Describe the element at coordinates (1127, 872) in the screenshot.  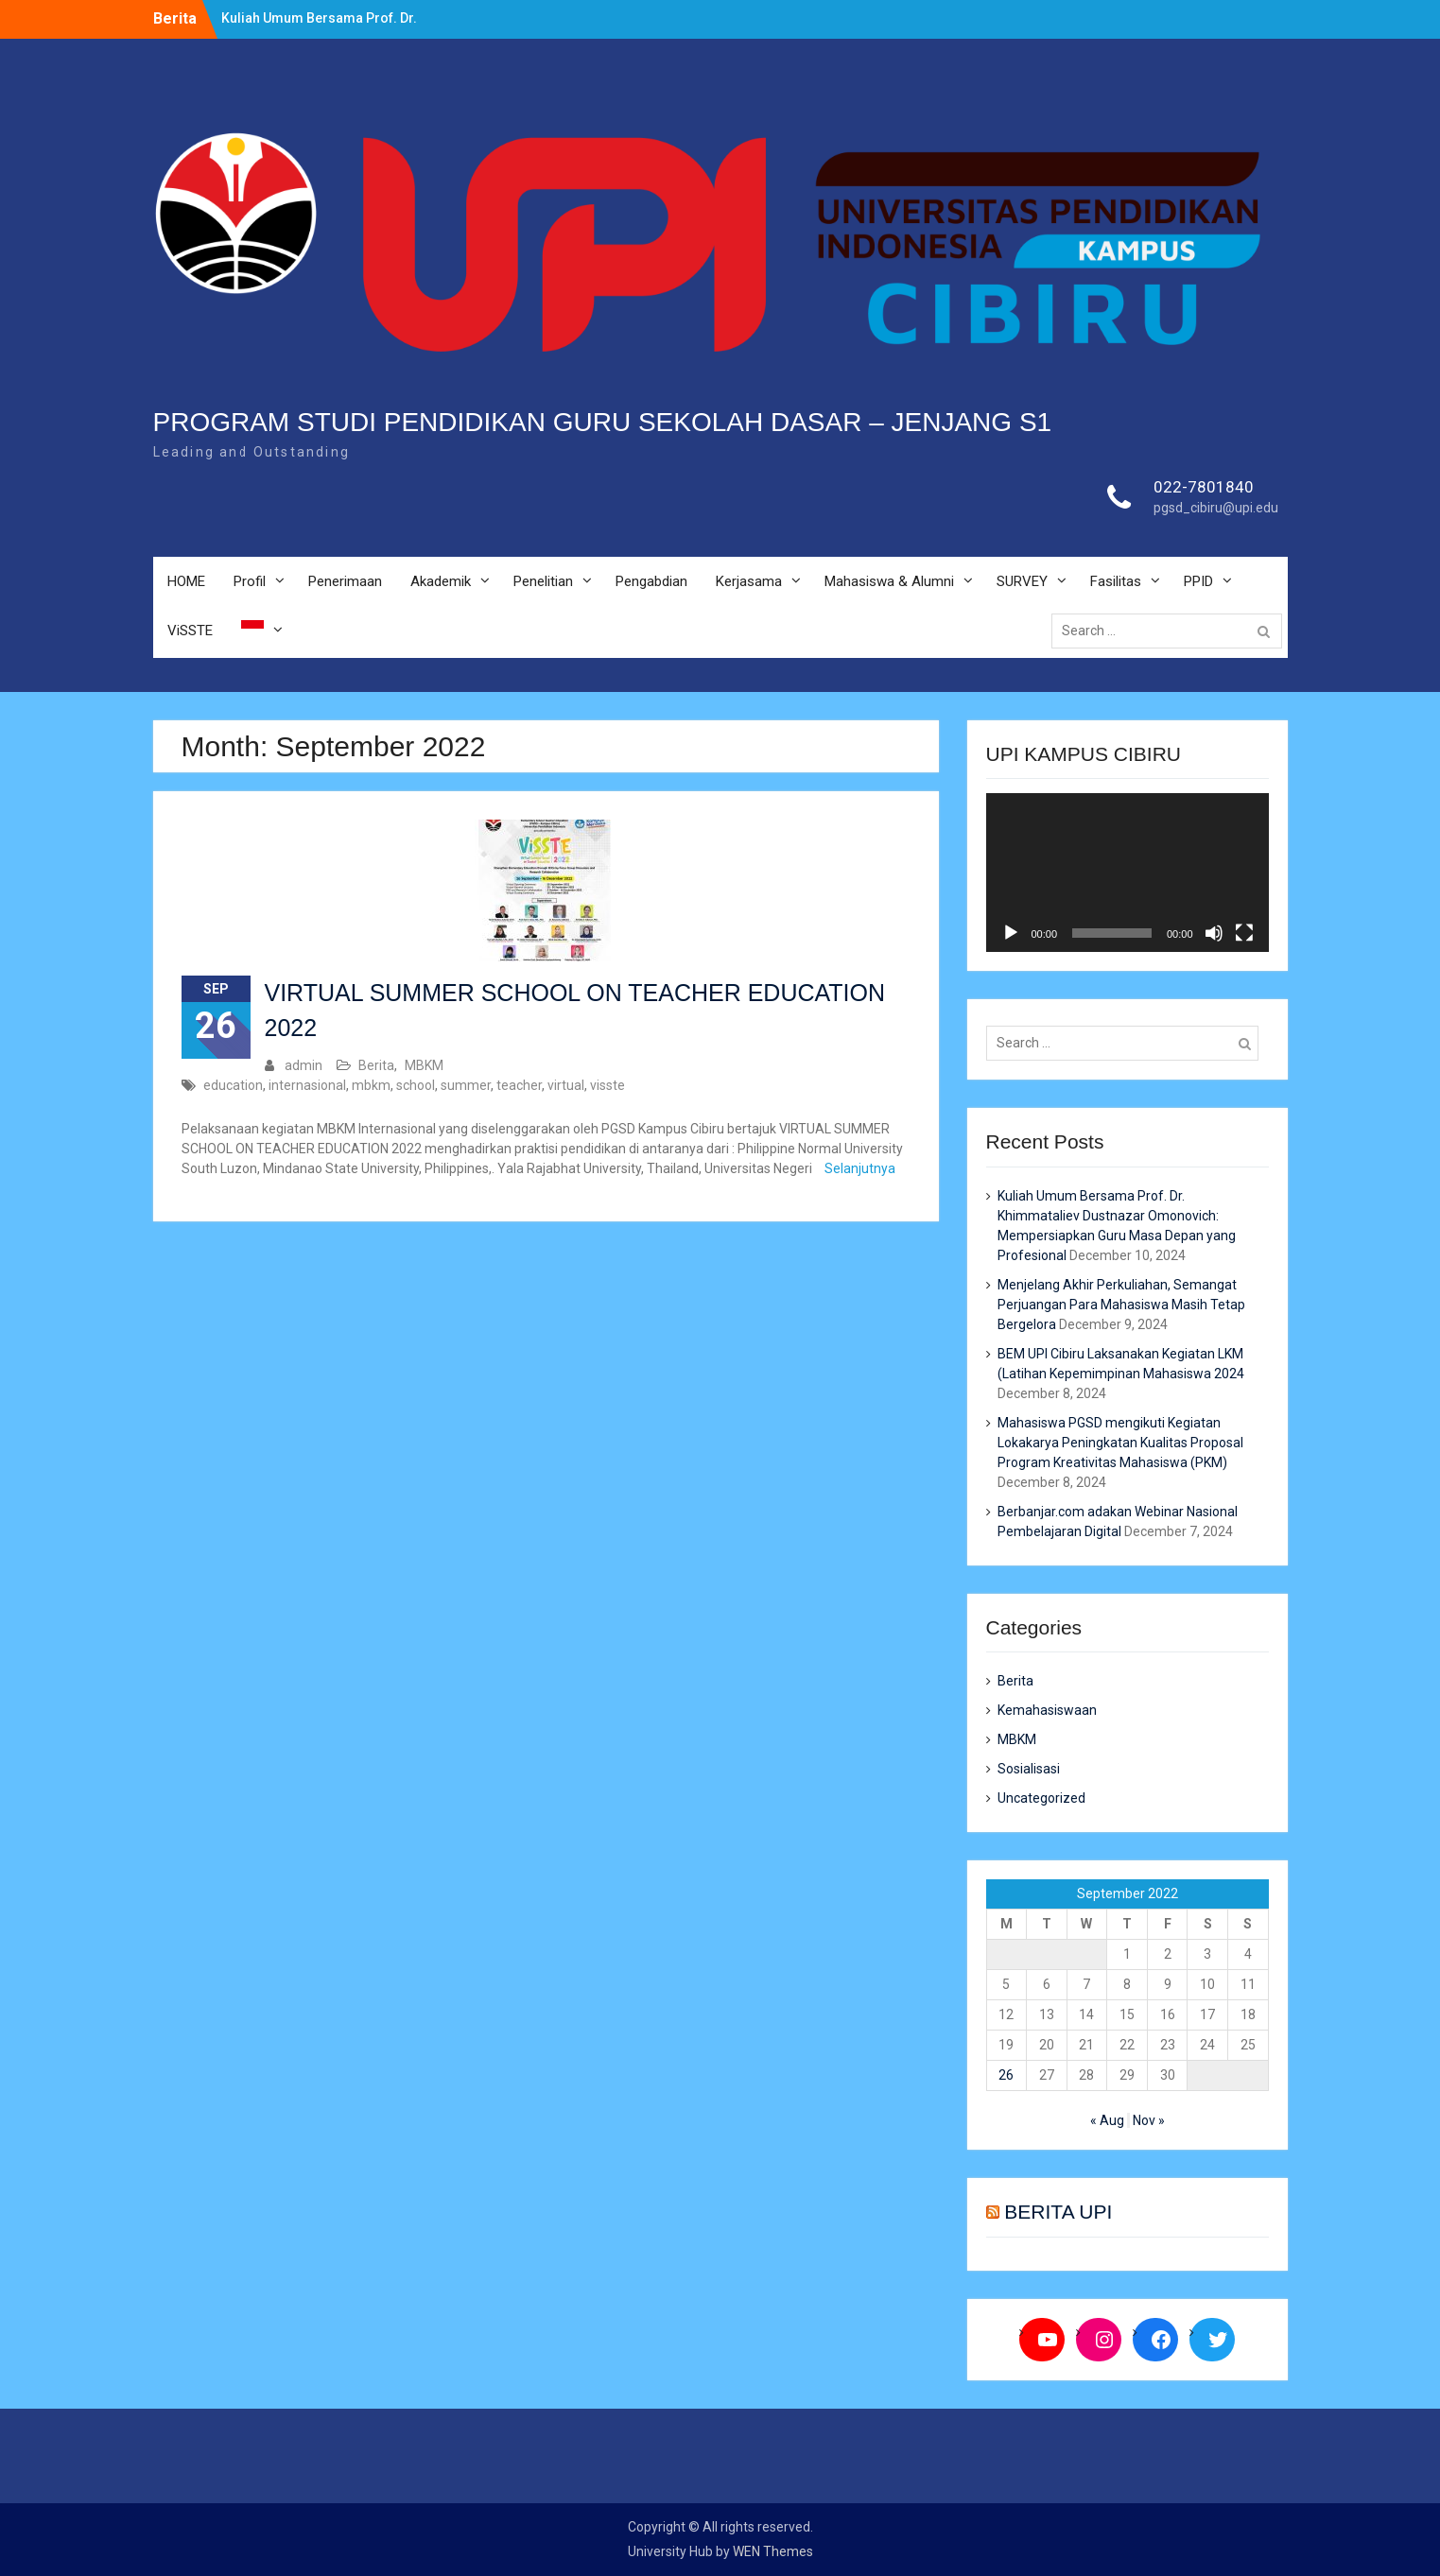
I see `[application]` at that location.